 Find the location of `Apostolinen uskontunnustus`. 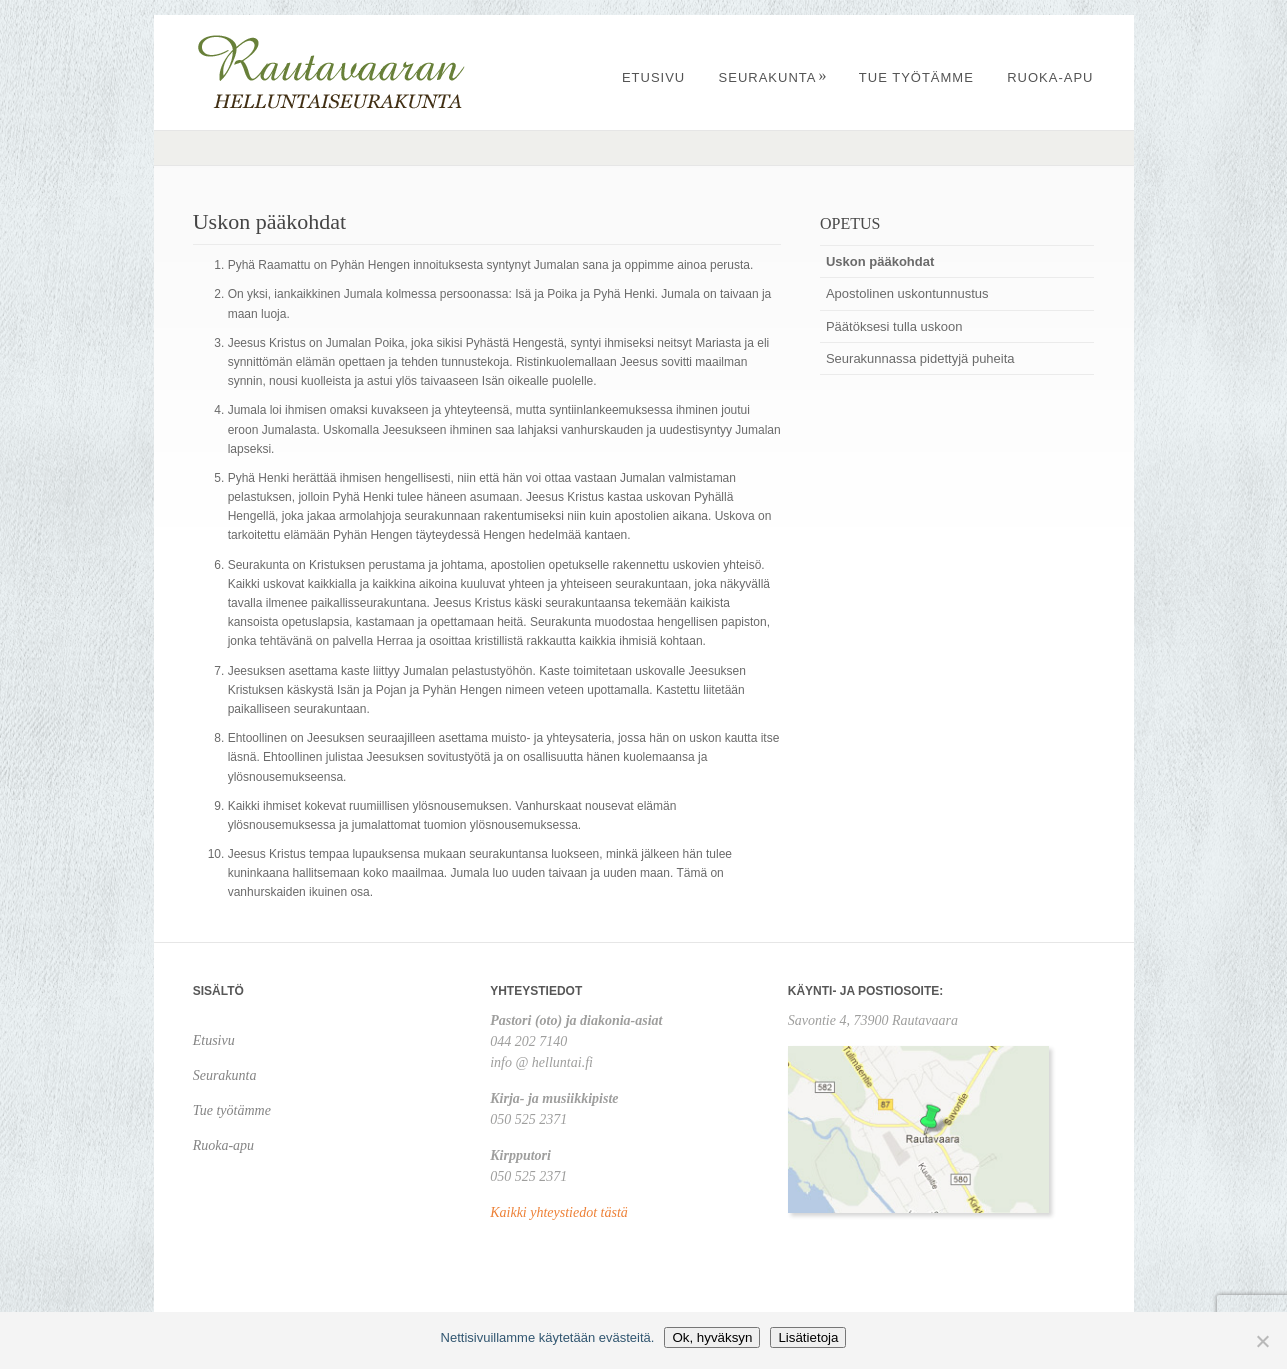

Apostolinen uskontunnustus is located at coordinates (907, 293).